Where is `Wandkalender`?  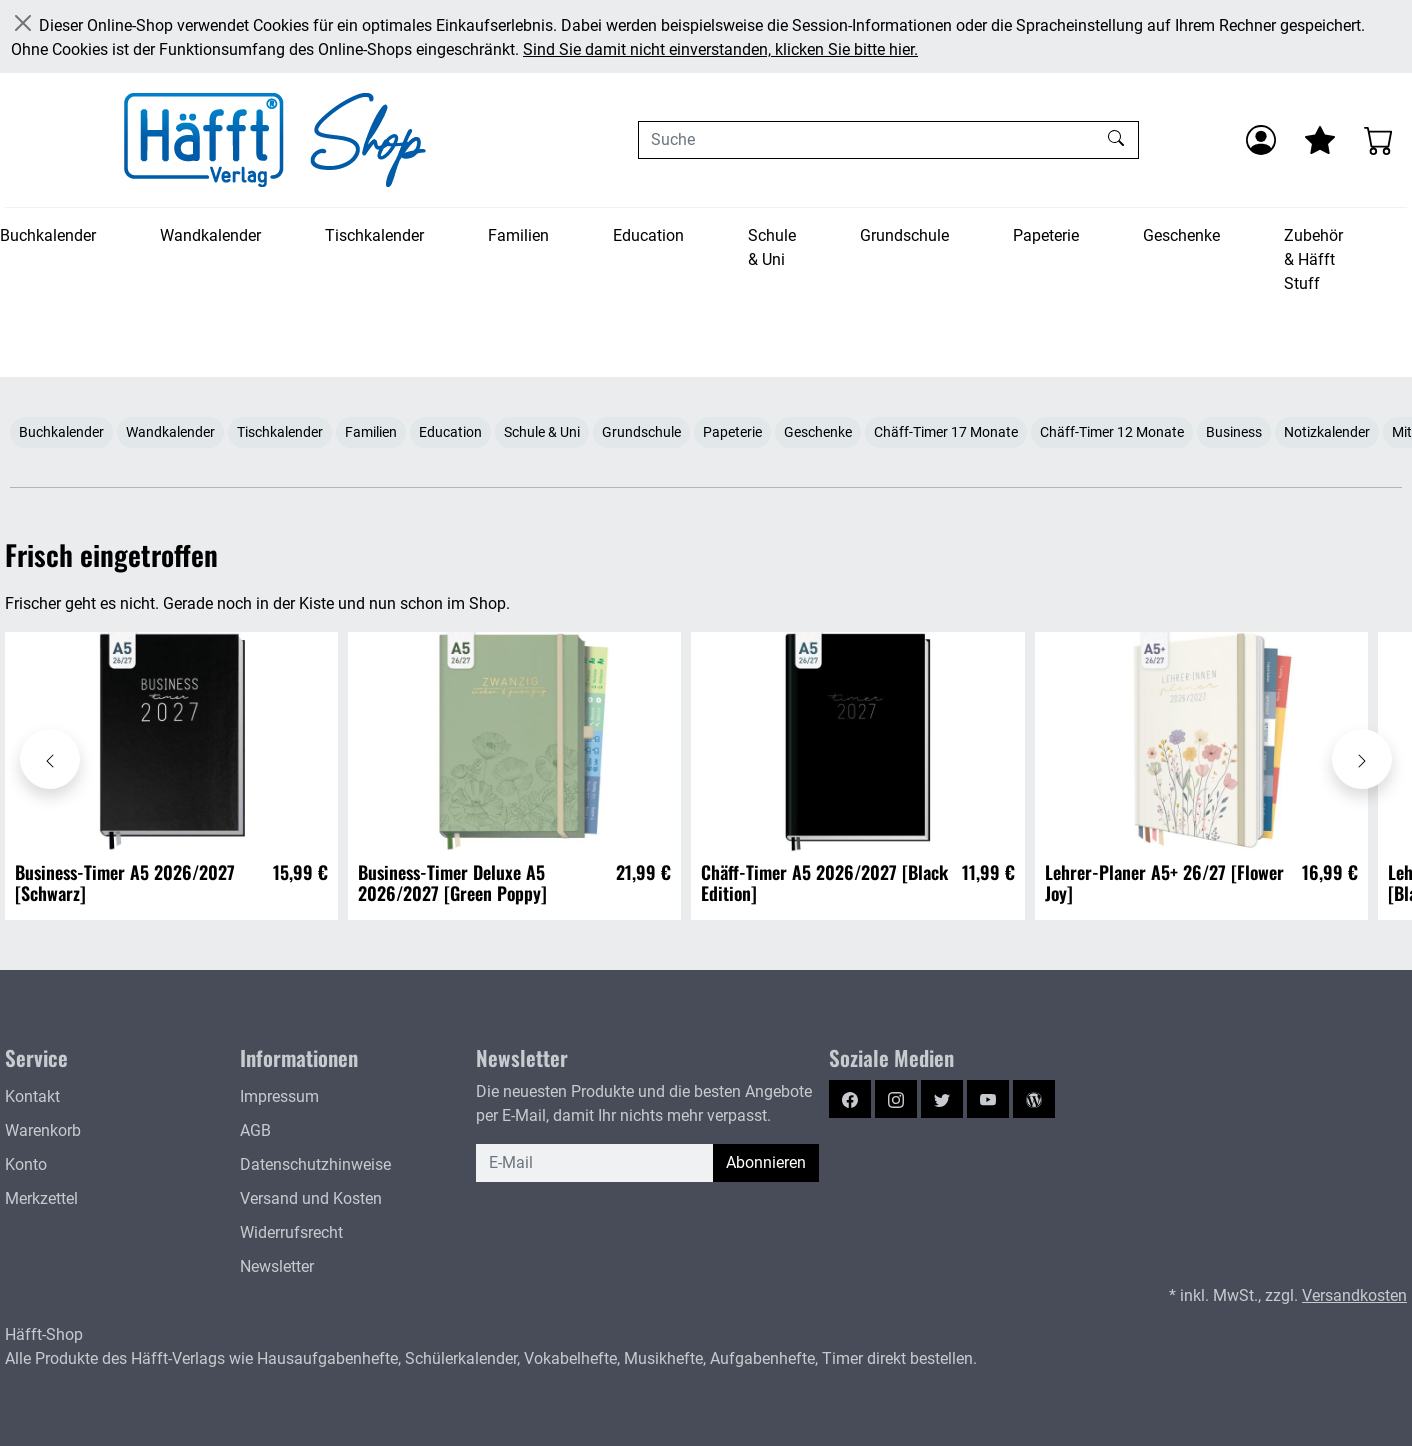
Wandkalender is located at coordinates (210, 235).